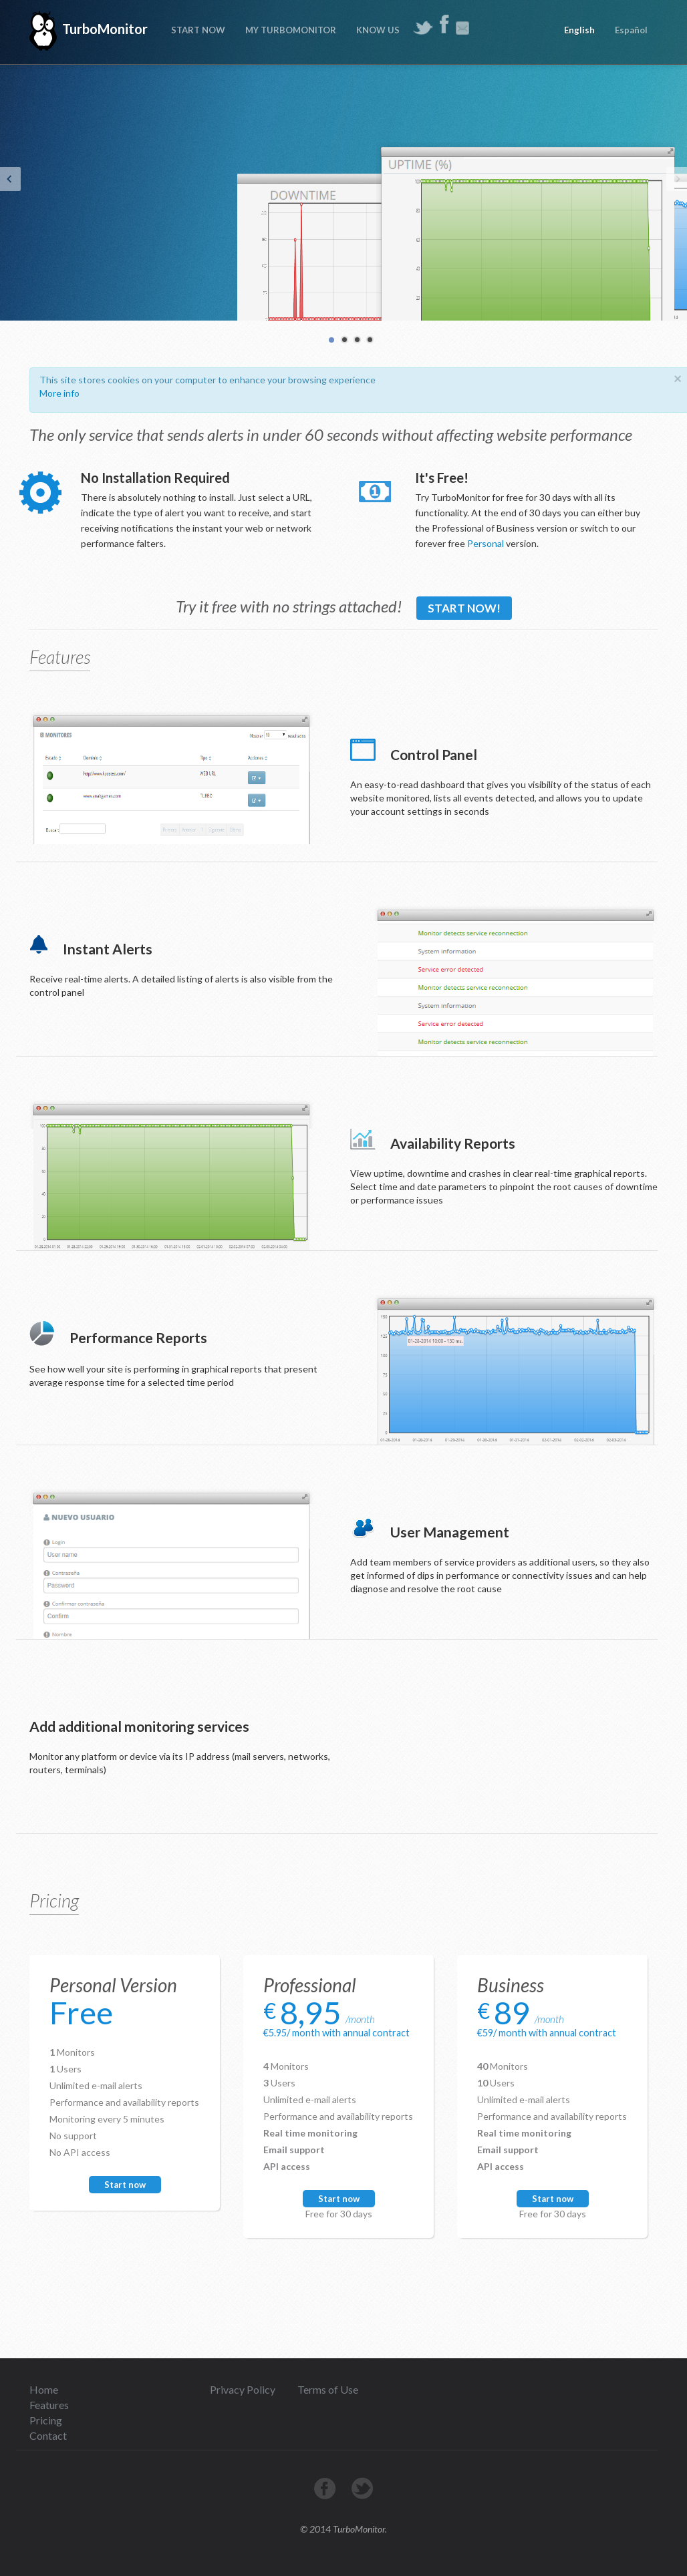 The height and width of the screenshot is (2576, 687). Describe the element at coordinates (45, 2420) in the screenshot. I see `Pricing` at that location.